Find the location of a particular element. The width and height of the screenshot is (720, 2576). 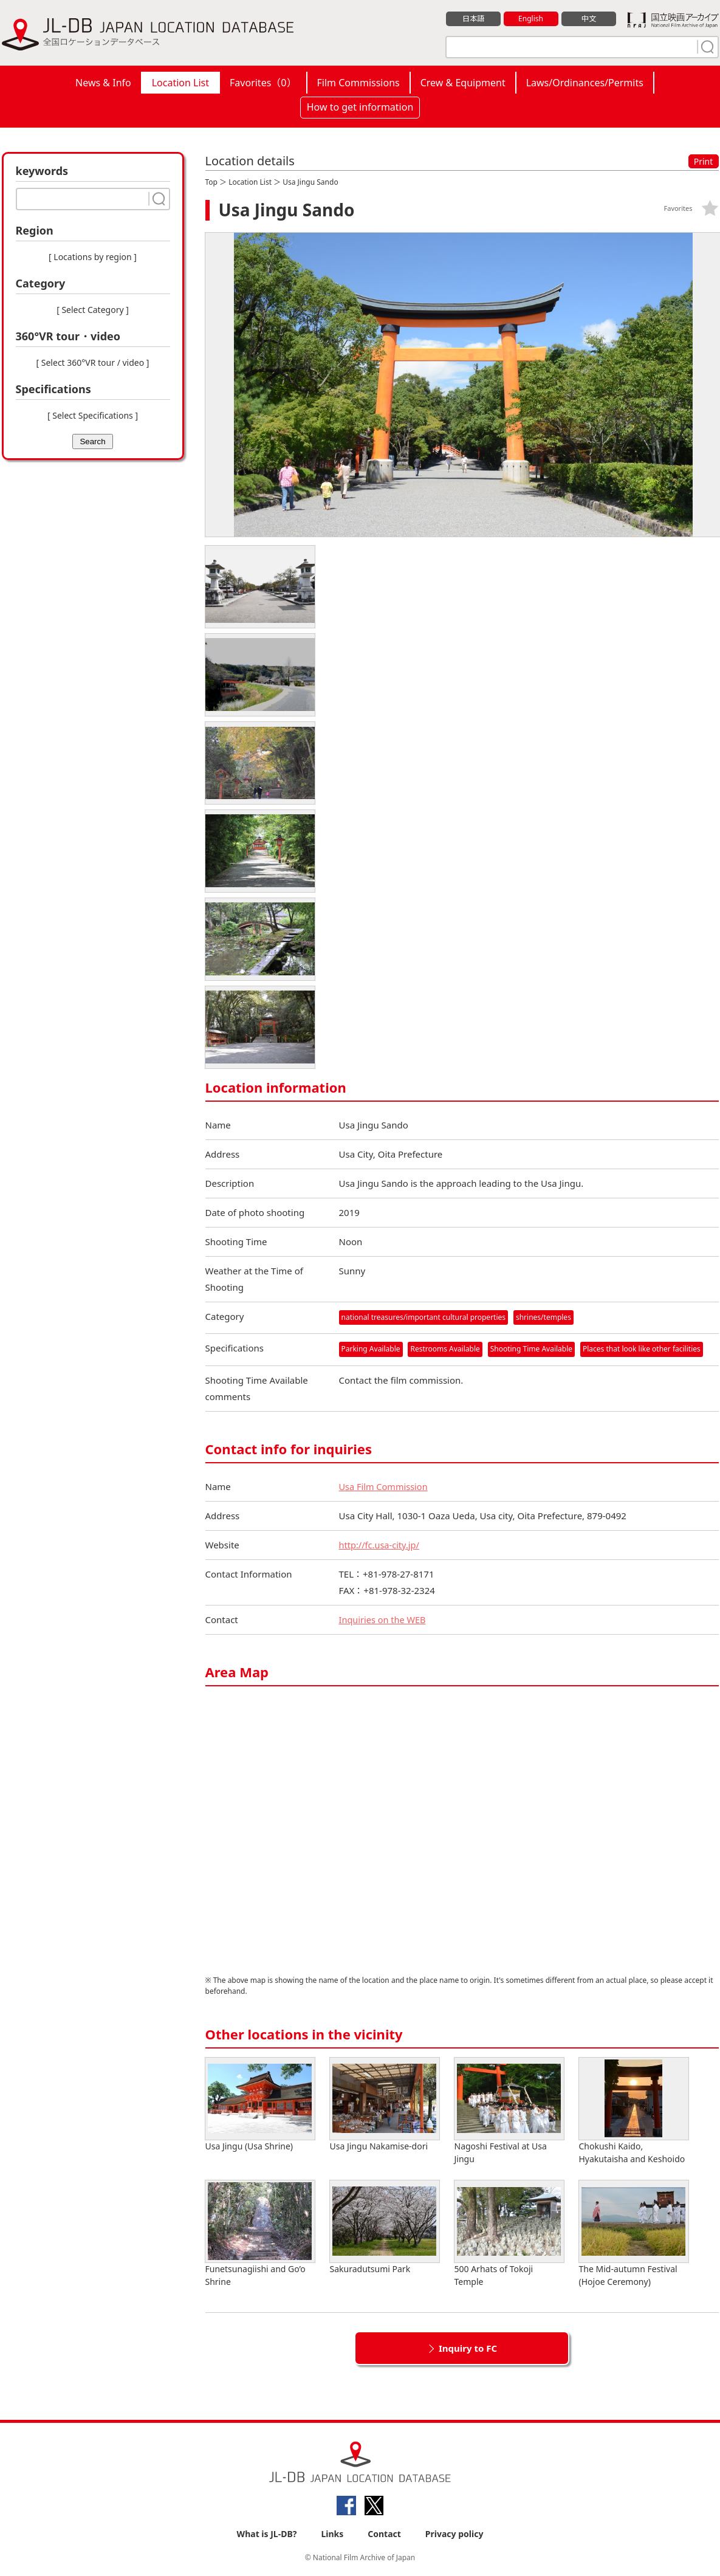

[ Select Specifications ] is located at coordinates (92, 415).